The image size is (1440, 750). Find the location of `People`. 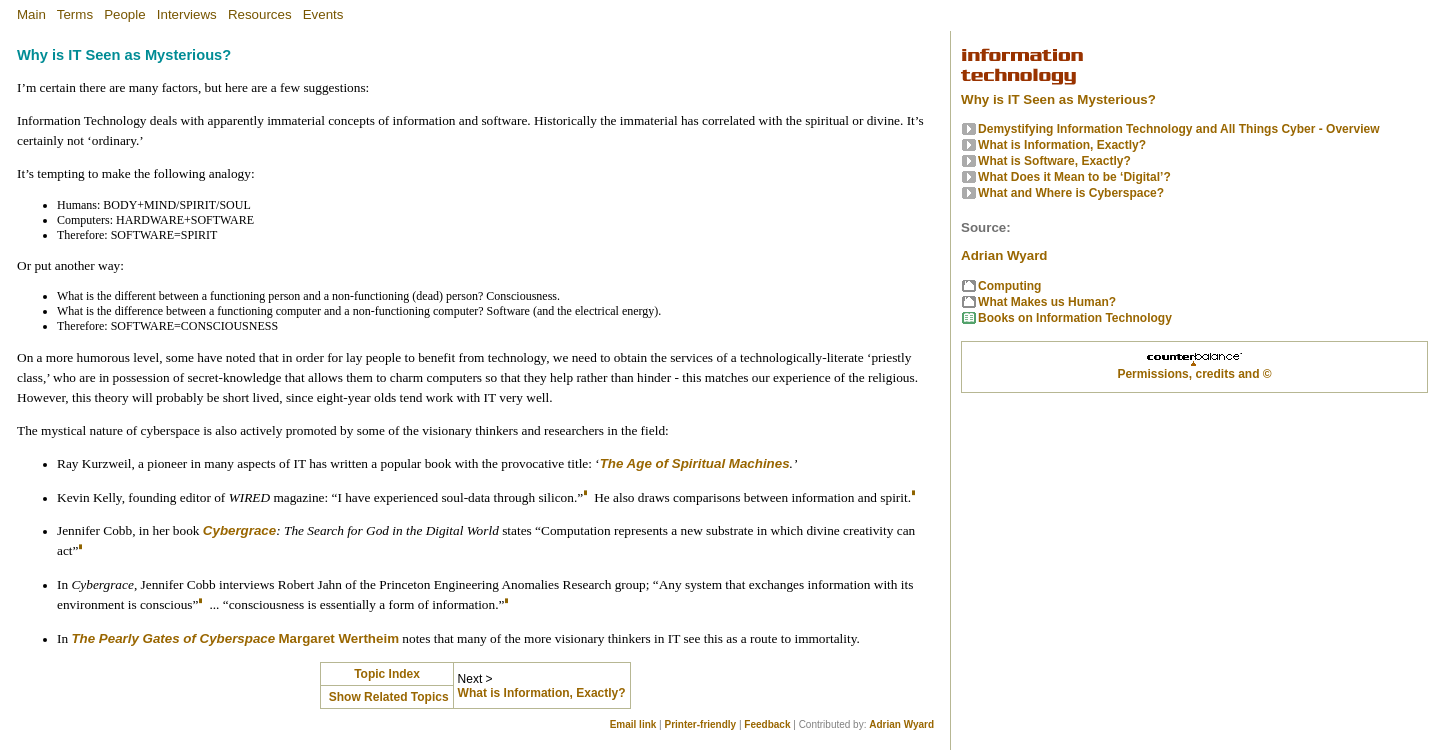

People is located at coordinates (125, 14).